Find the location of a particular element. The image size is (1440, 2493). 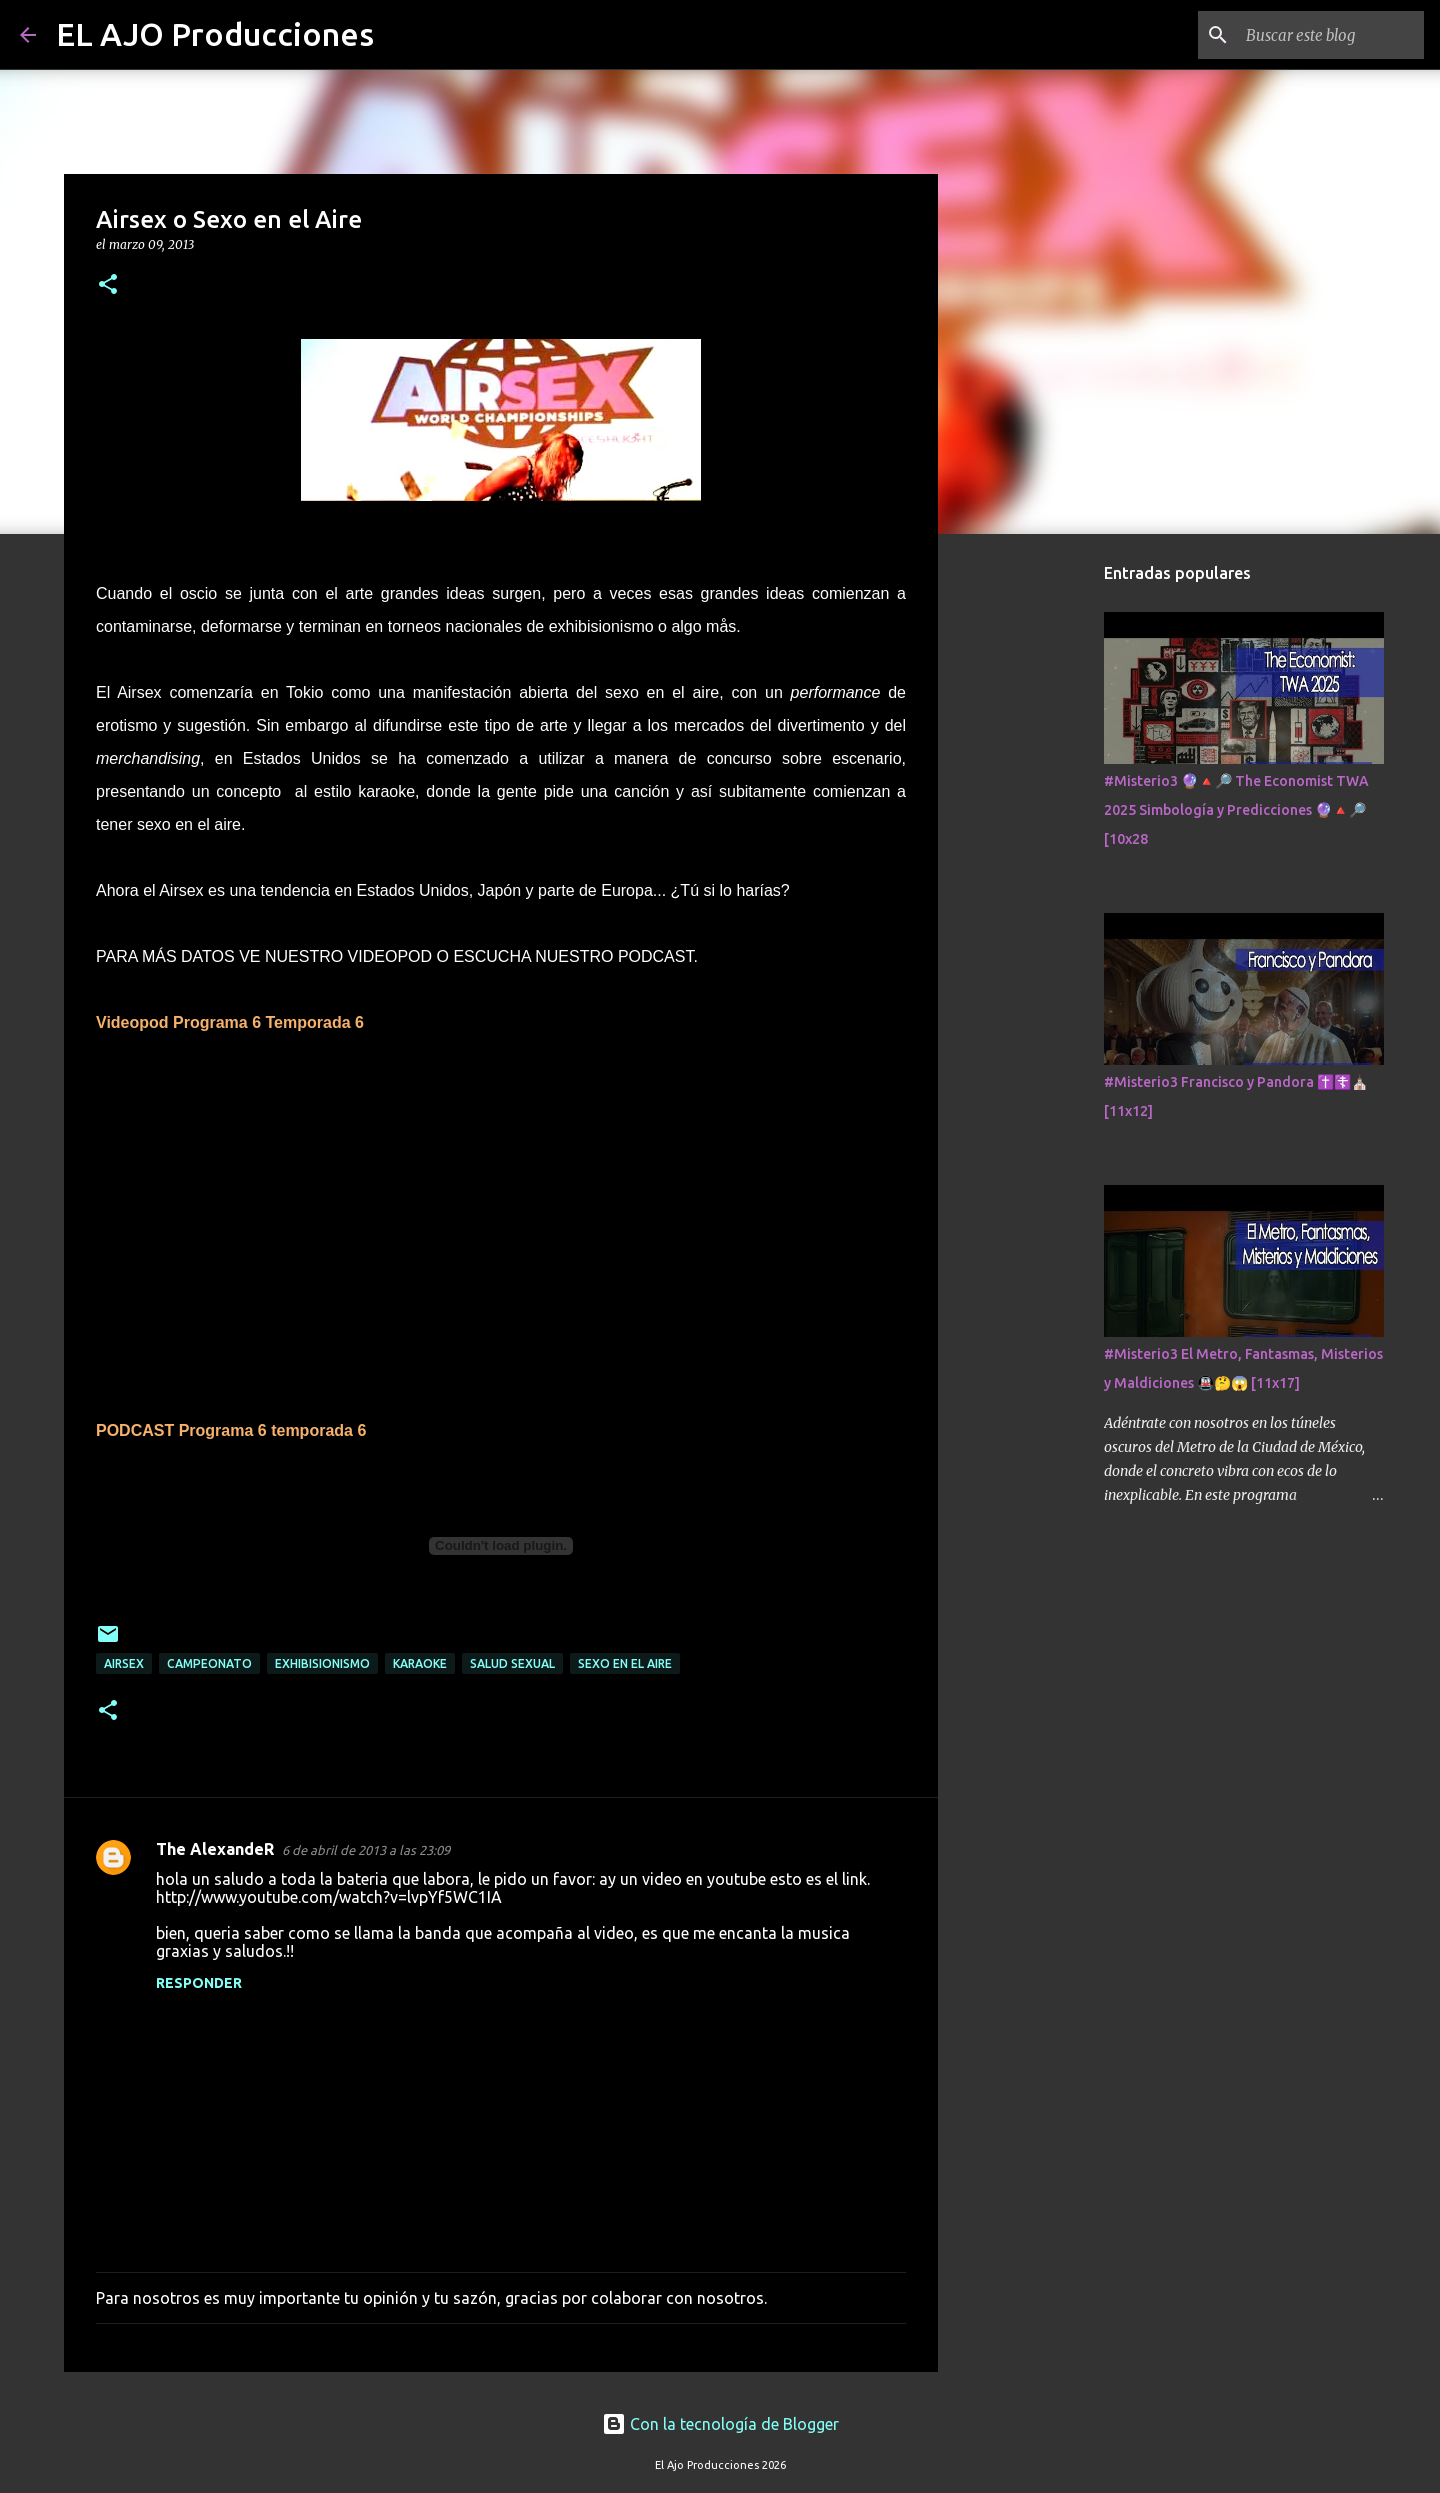

The AlexandeR is located at coordinates (215, 1849).